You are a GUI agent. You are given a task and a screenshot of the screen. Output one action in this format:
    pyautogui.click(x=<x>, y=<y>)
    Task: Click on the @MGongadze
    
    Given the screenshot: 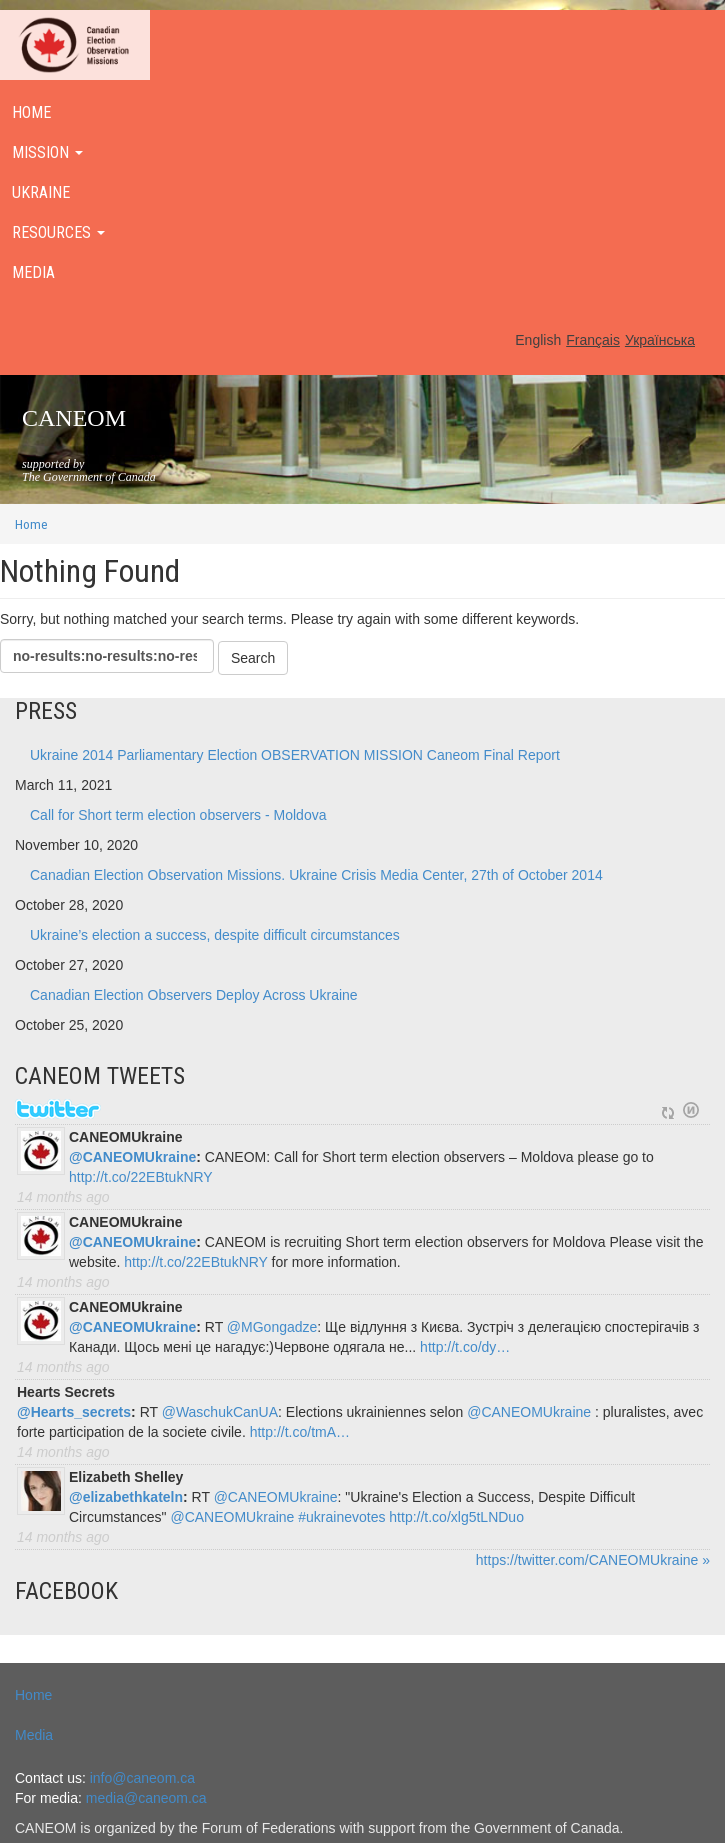 What is the action you would take?
    pyautogui.click(x=272, y=1327)
    